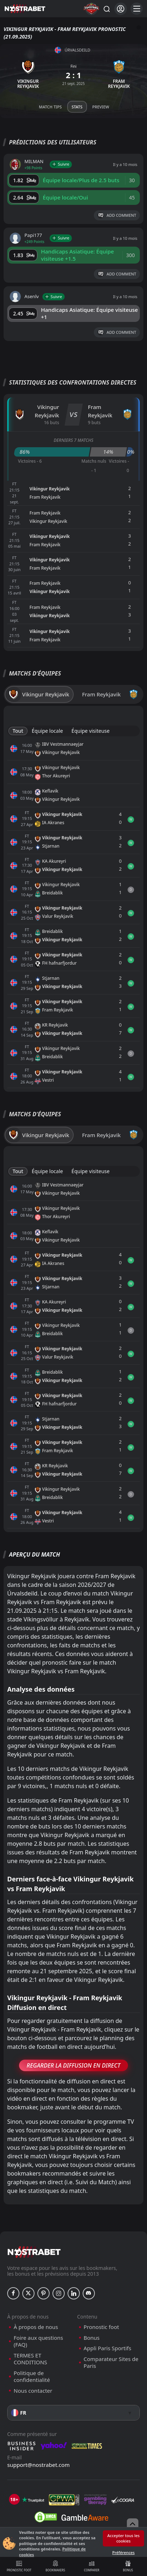 The height and width of the screenshot is (2576, 147). What do you see at coordinates (38, 2341) in the screenshot?
I see `Foire aux questions (FAQ)` at bounding box center [38, 2341].